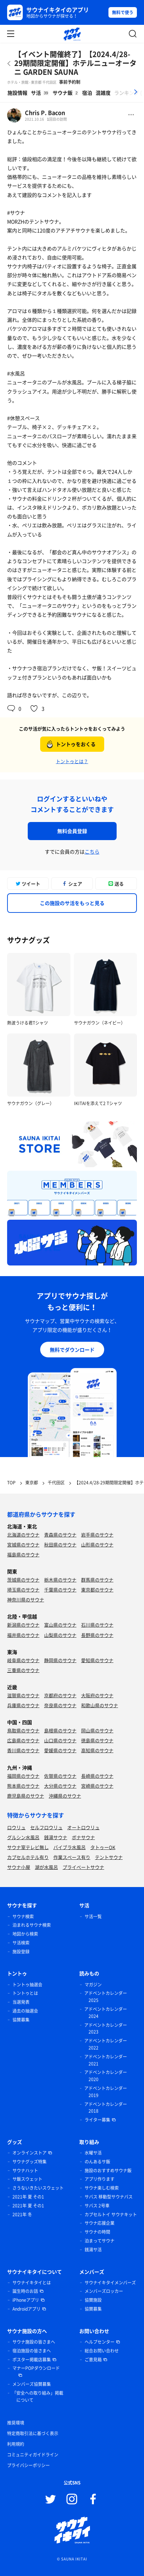  I want to click on マガジン, so click(93, 1984).